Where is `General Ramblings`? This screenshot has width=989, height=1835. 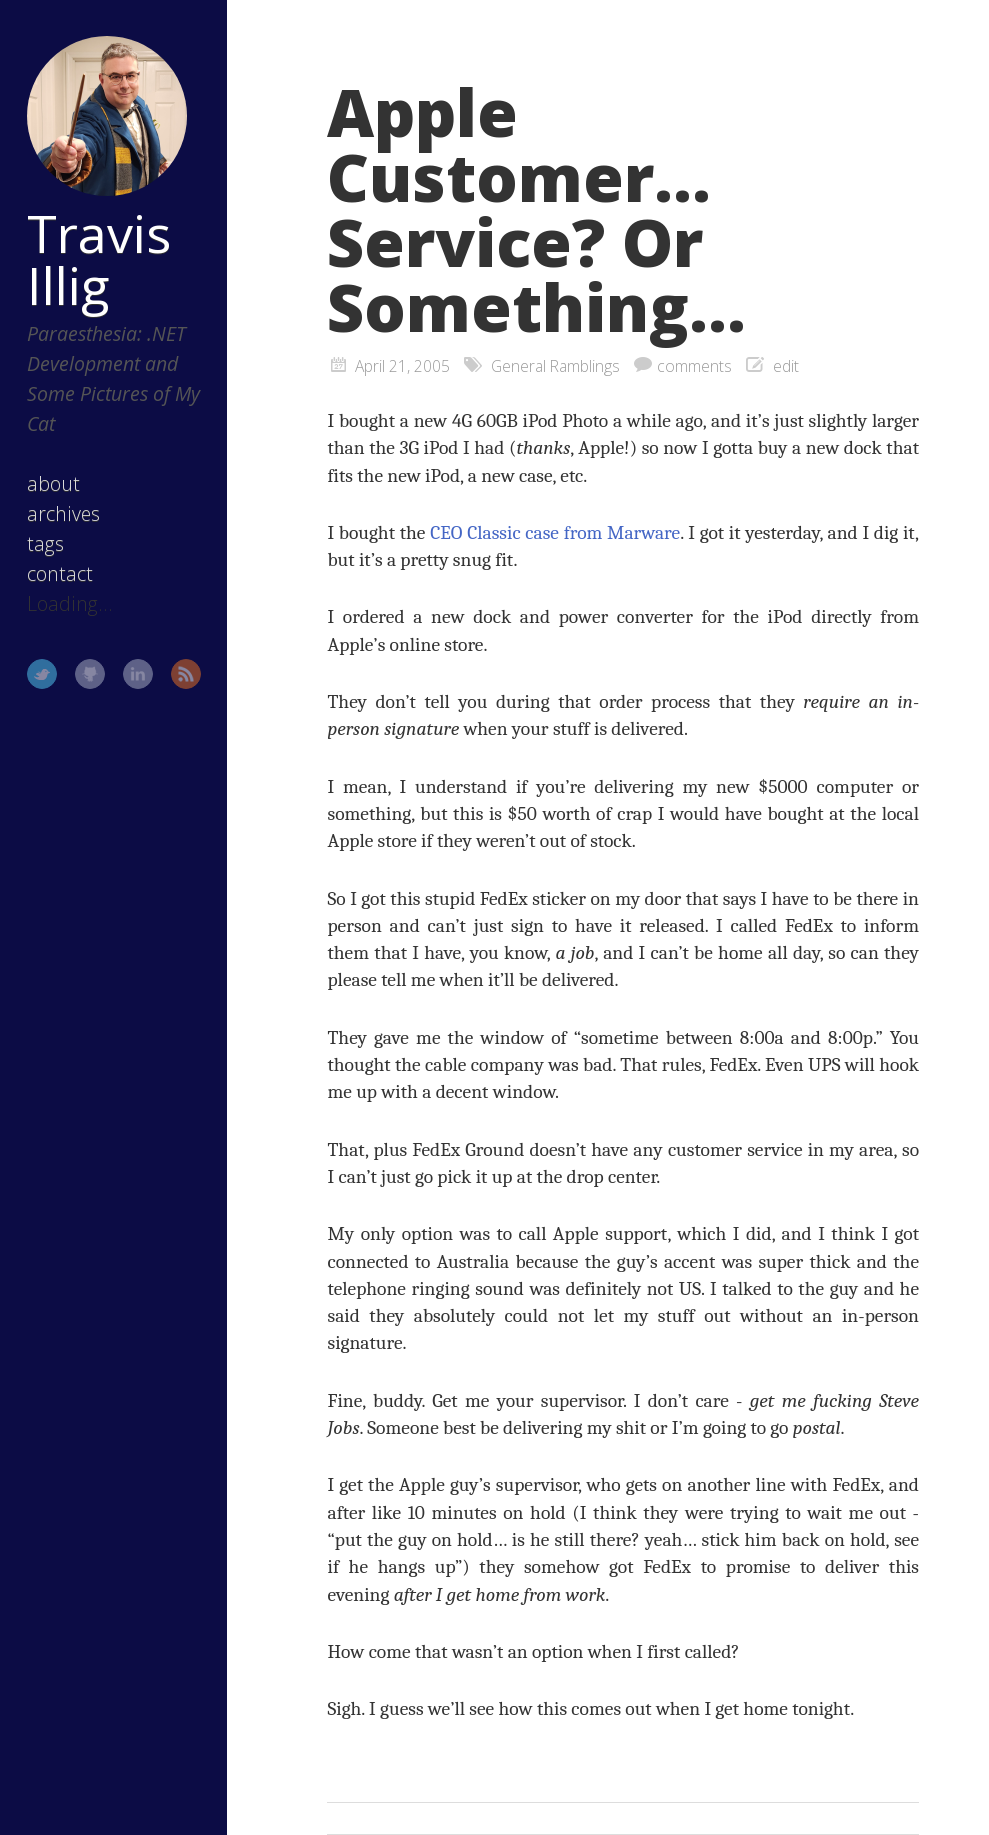
General Ramblings is located at coordinates (555, 366).